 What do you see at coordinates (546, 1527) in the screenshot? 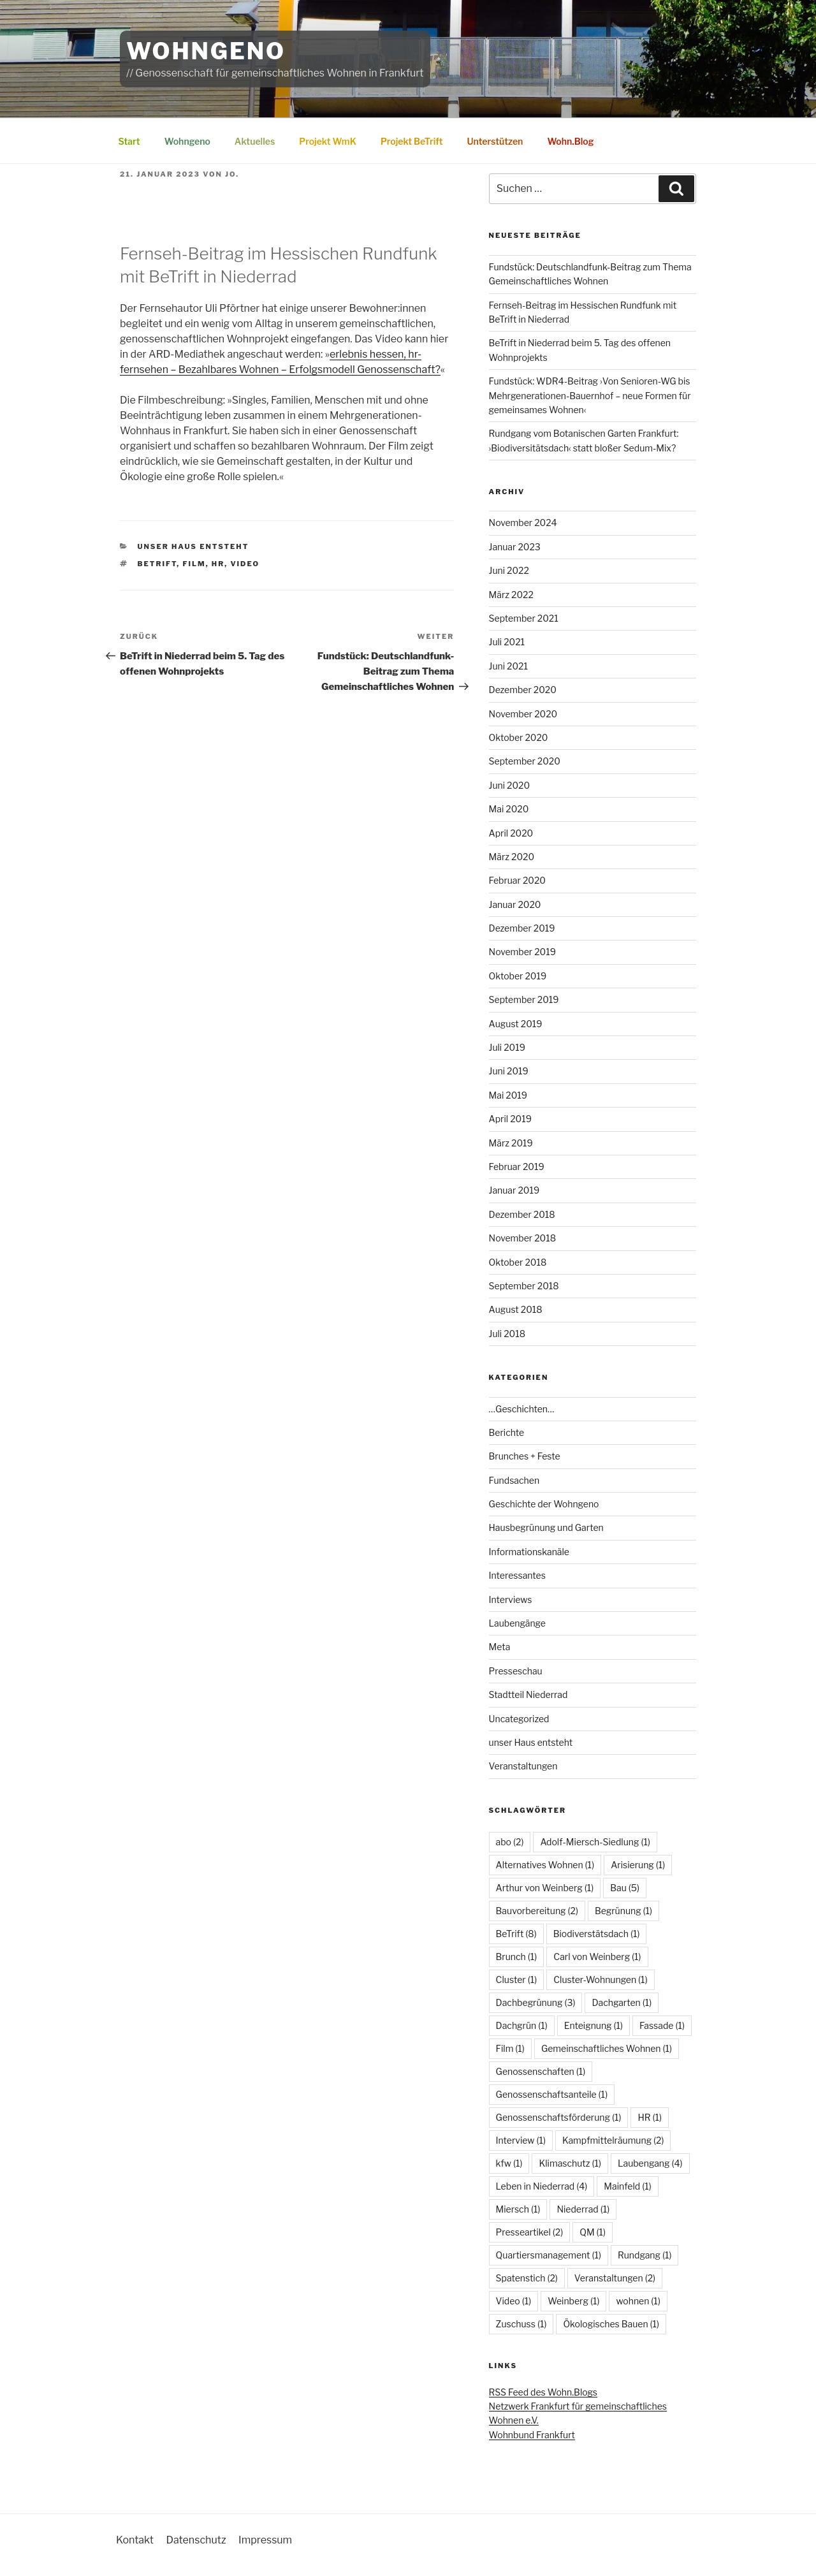
I see `Hausbegrünung und Garten` at bounding box center [546, 1527].